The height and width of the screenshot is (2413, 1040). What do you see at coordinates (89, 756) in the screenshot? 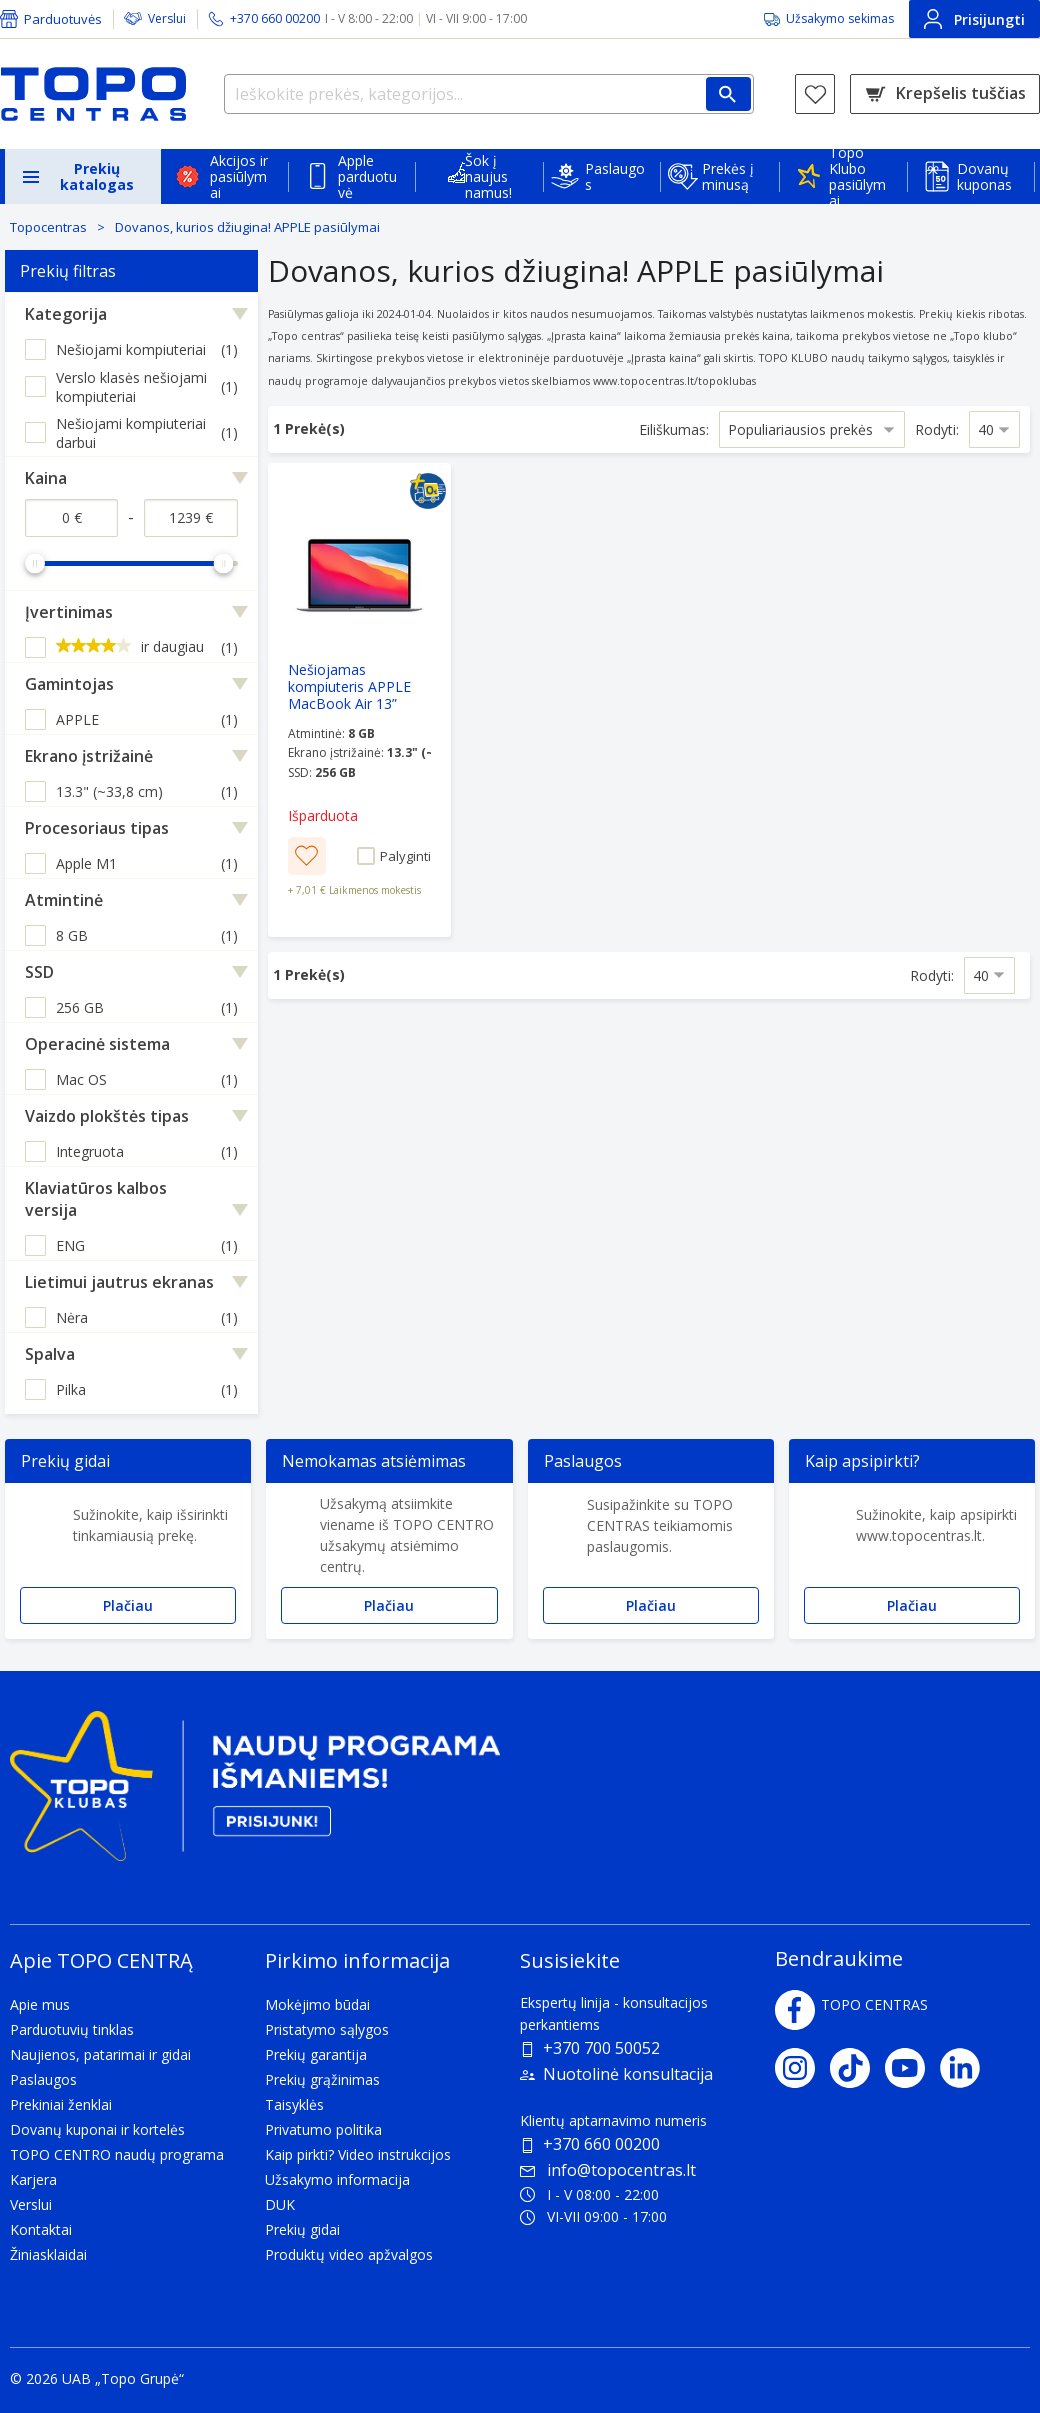
I see `Ekrano įstrižainė` at bounding box center [89, 756].